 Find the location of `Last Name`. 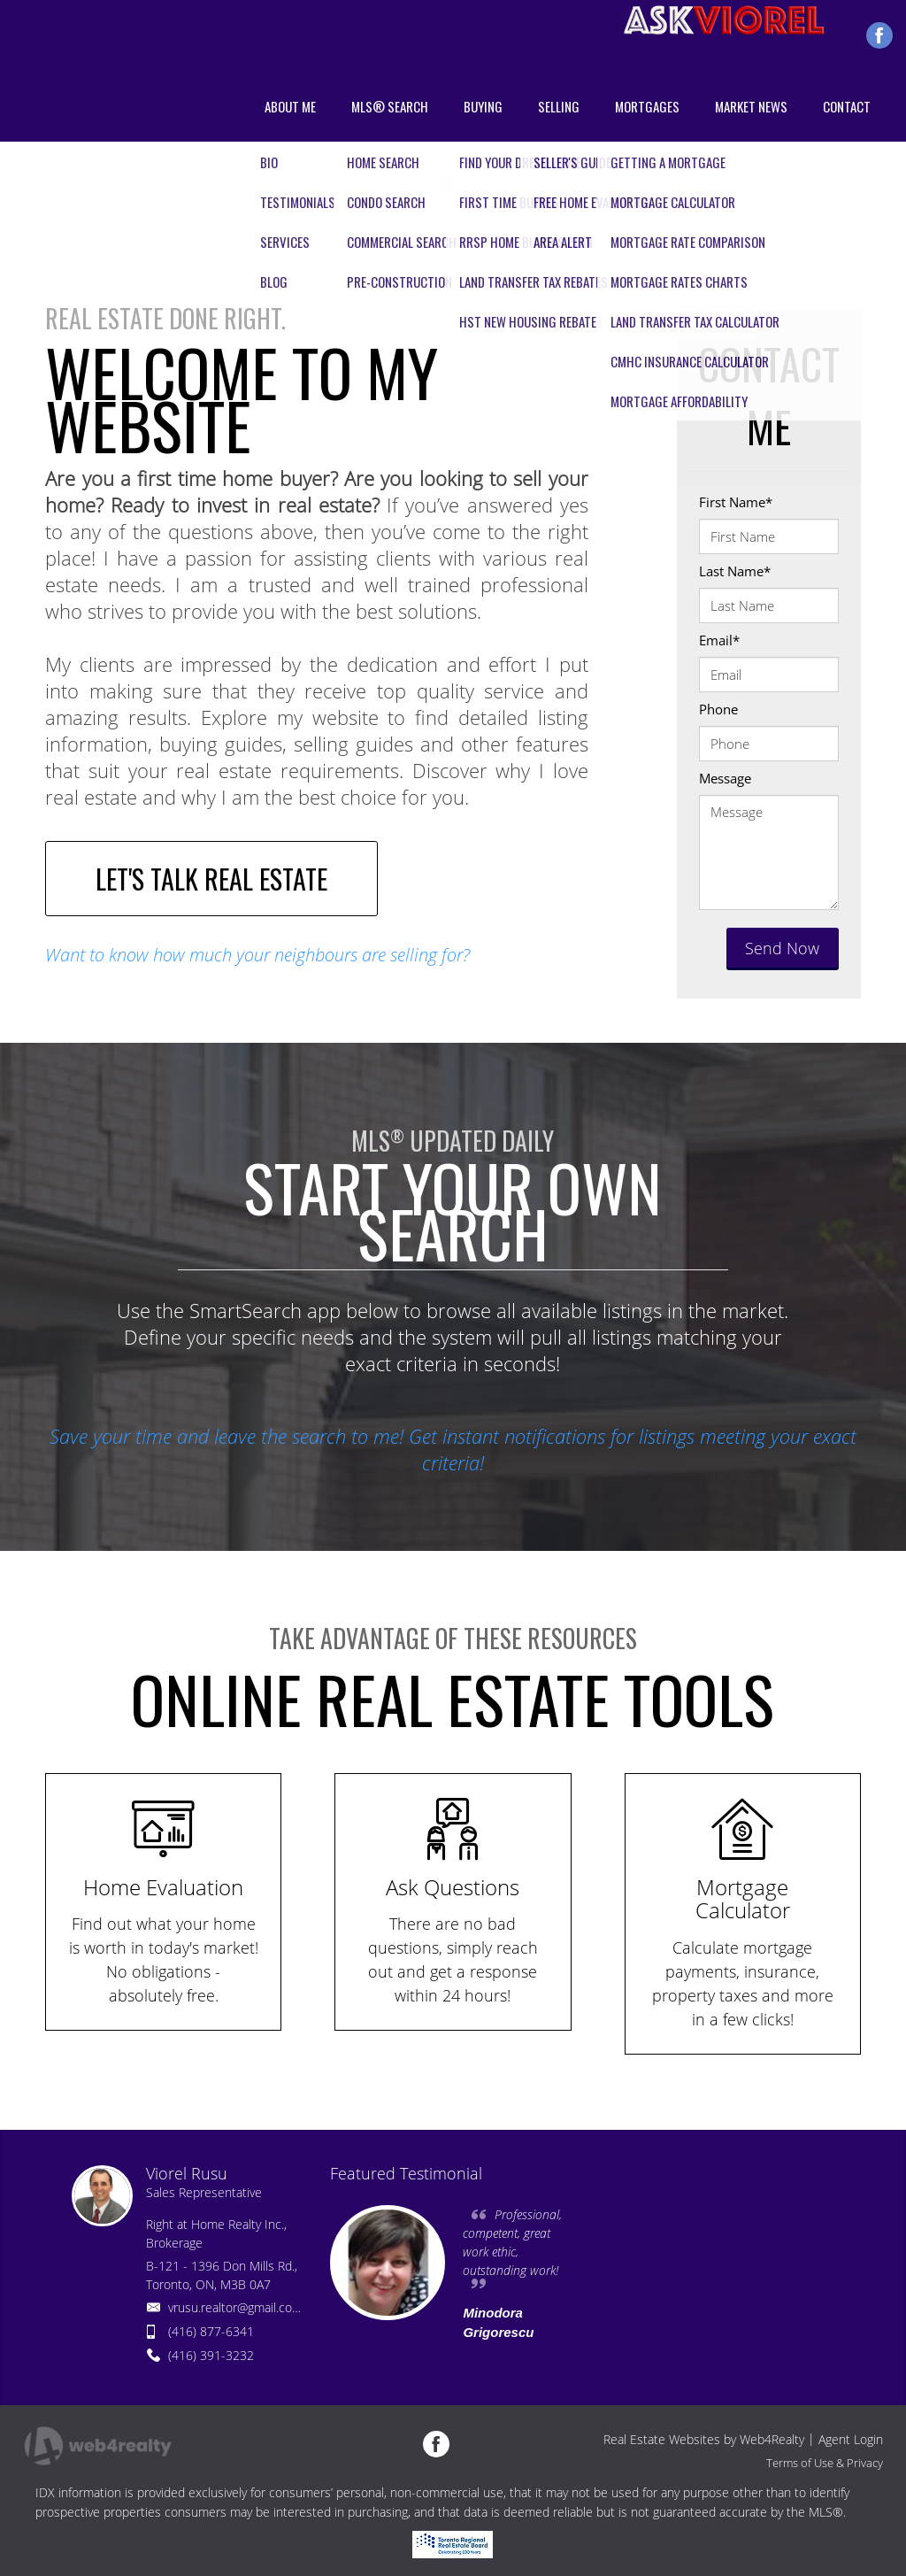

Last Name is located at coordinates (735, 571).